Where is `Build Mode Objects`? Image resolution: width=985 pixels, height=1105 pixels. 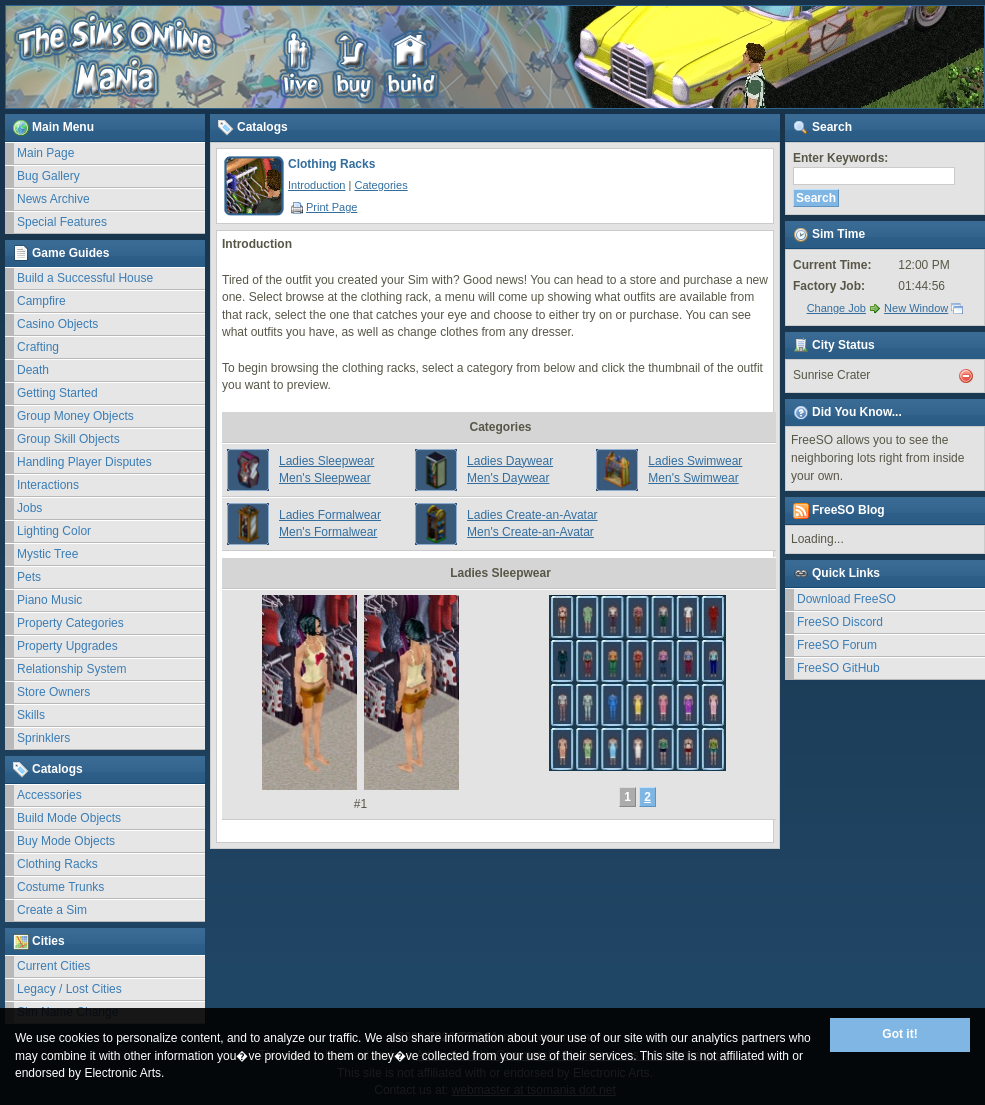 Build Mode Objects is located at coordinates (69, 818).